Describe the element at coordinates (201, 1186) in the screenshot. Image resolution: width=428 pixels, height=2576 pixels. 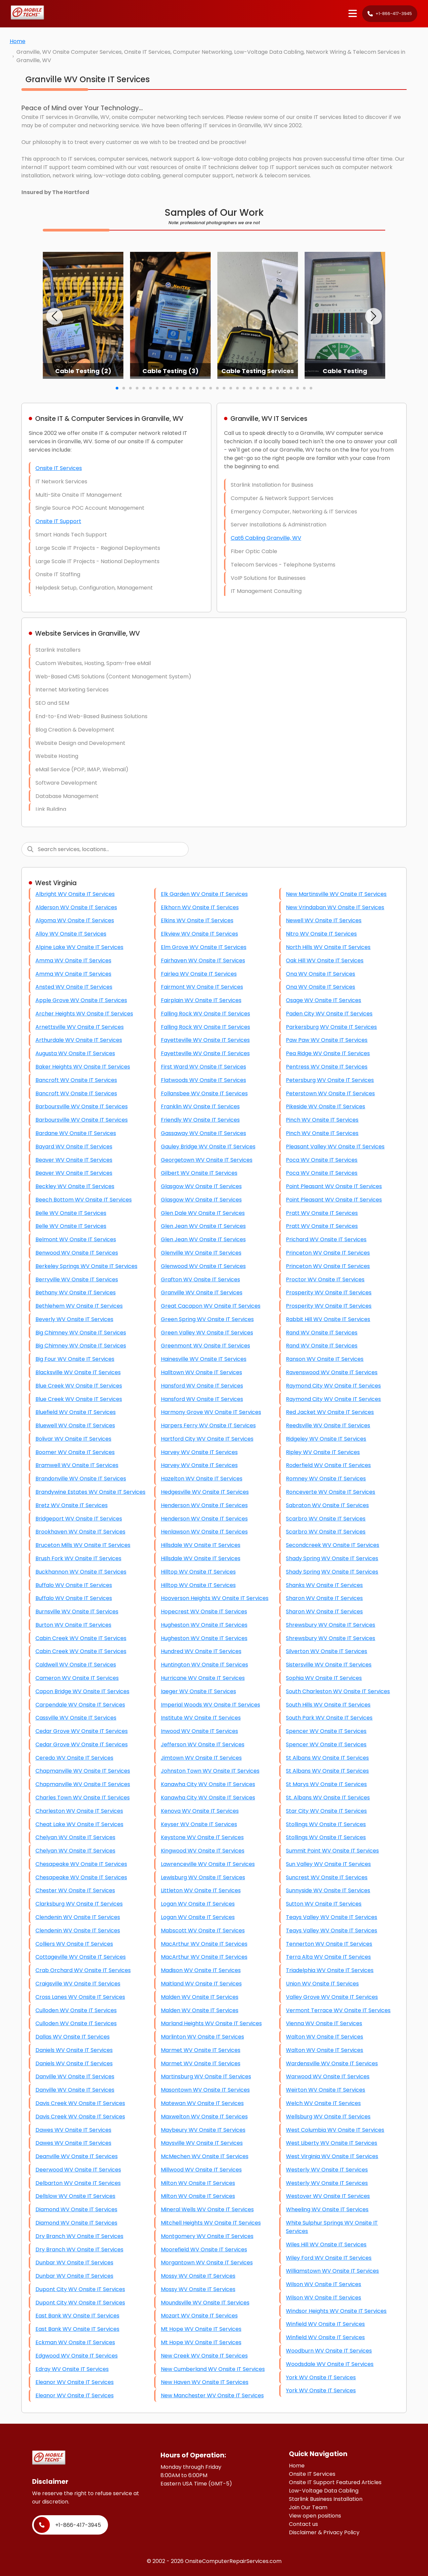
I see `Glasgow WV Onsite IT Services` at that location.